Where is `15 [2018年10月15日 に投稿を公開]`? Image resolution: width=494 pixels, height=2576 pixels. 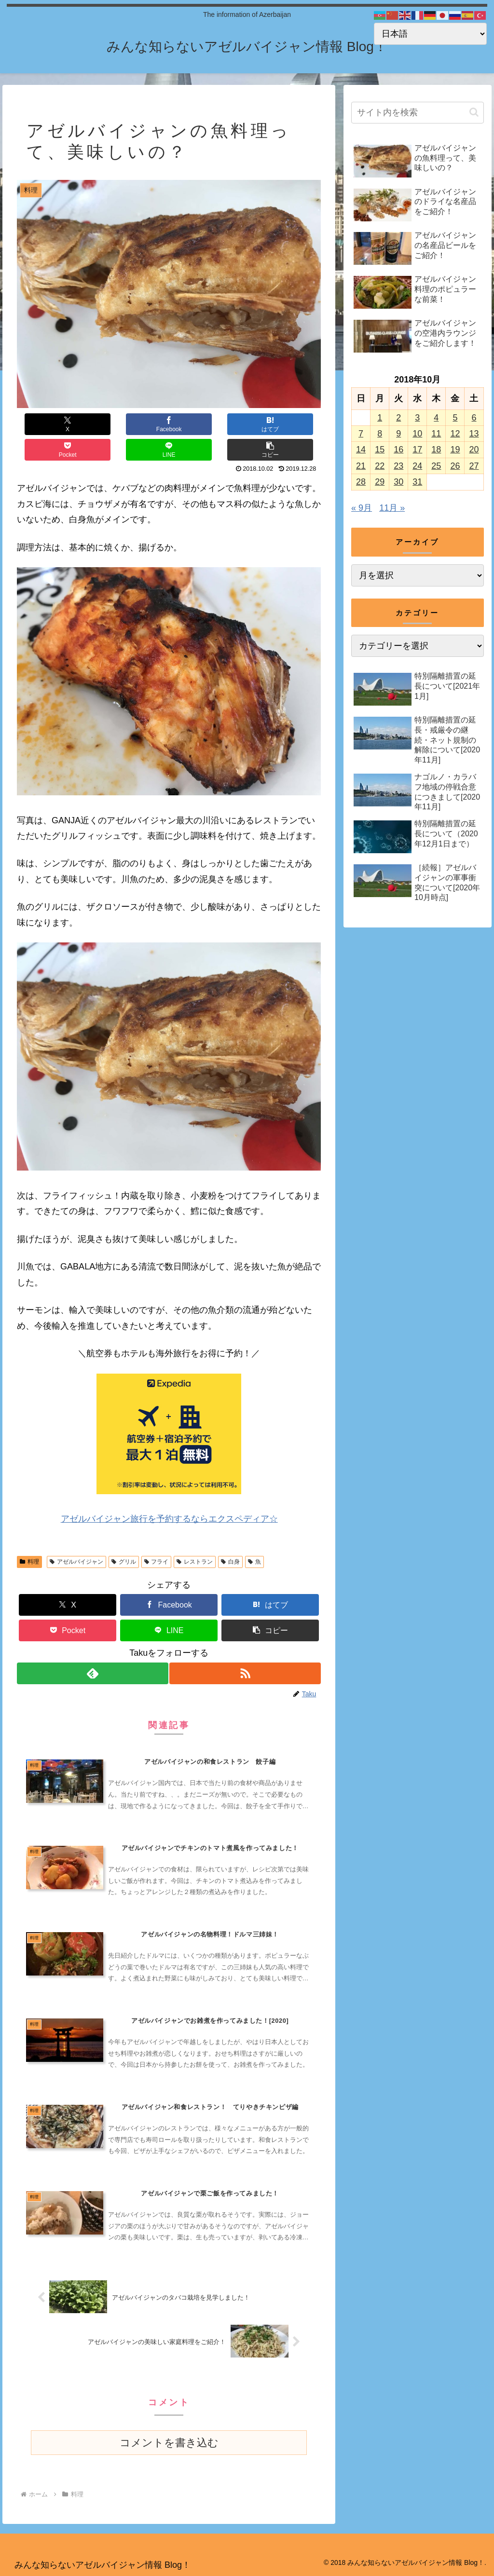 15 [2018年10月15日 に投稿を公開] is located at coordinates (379, 449).